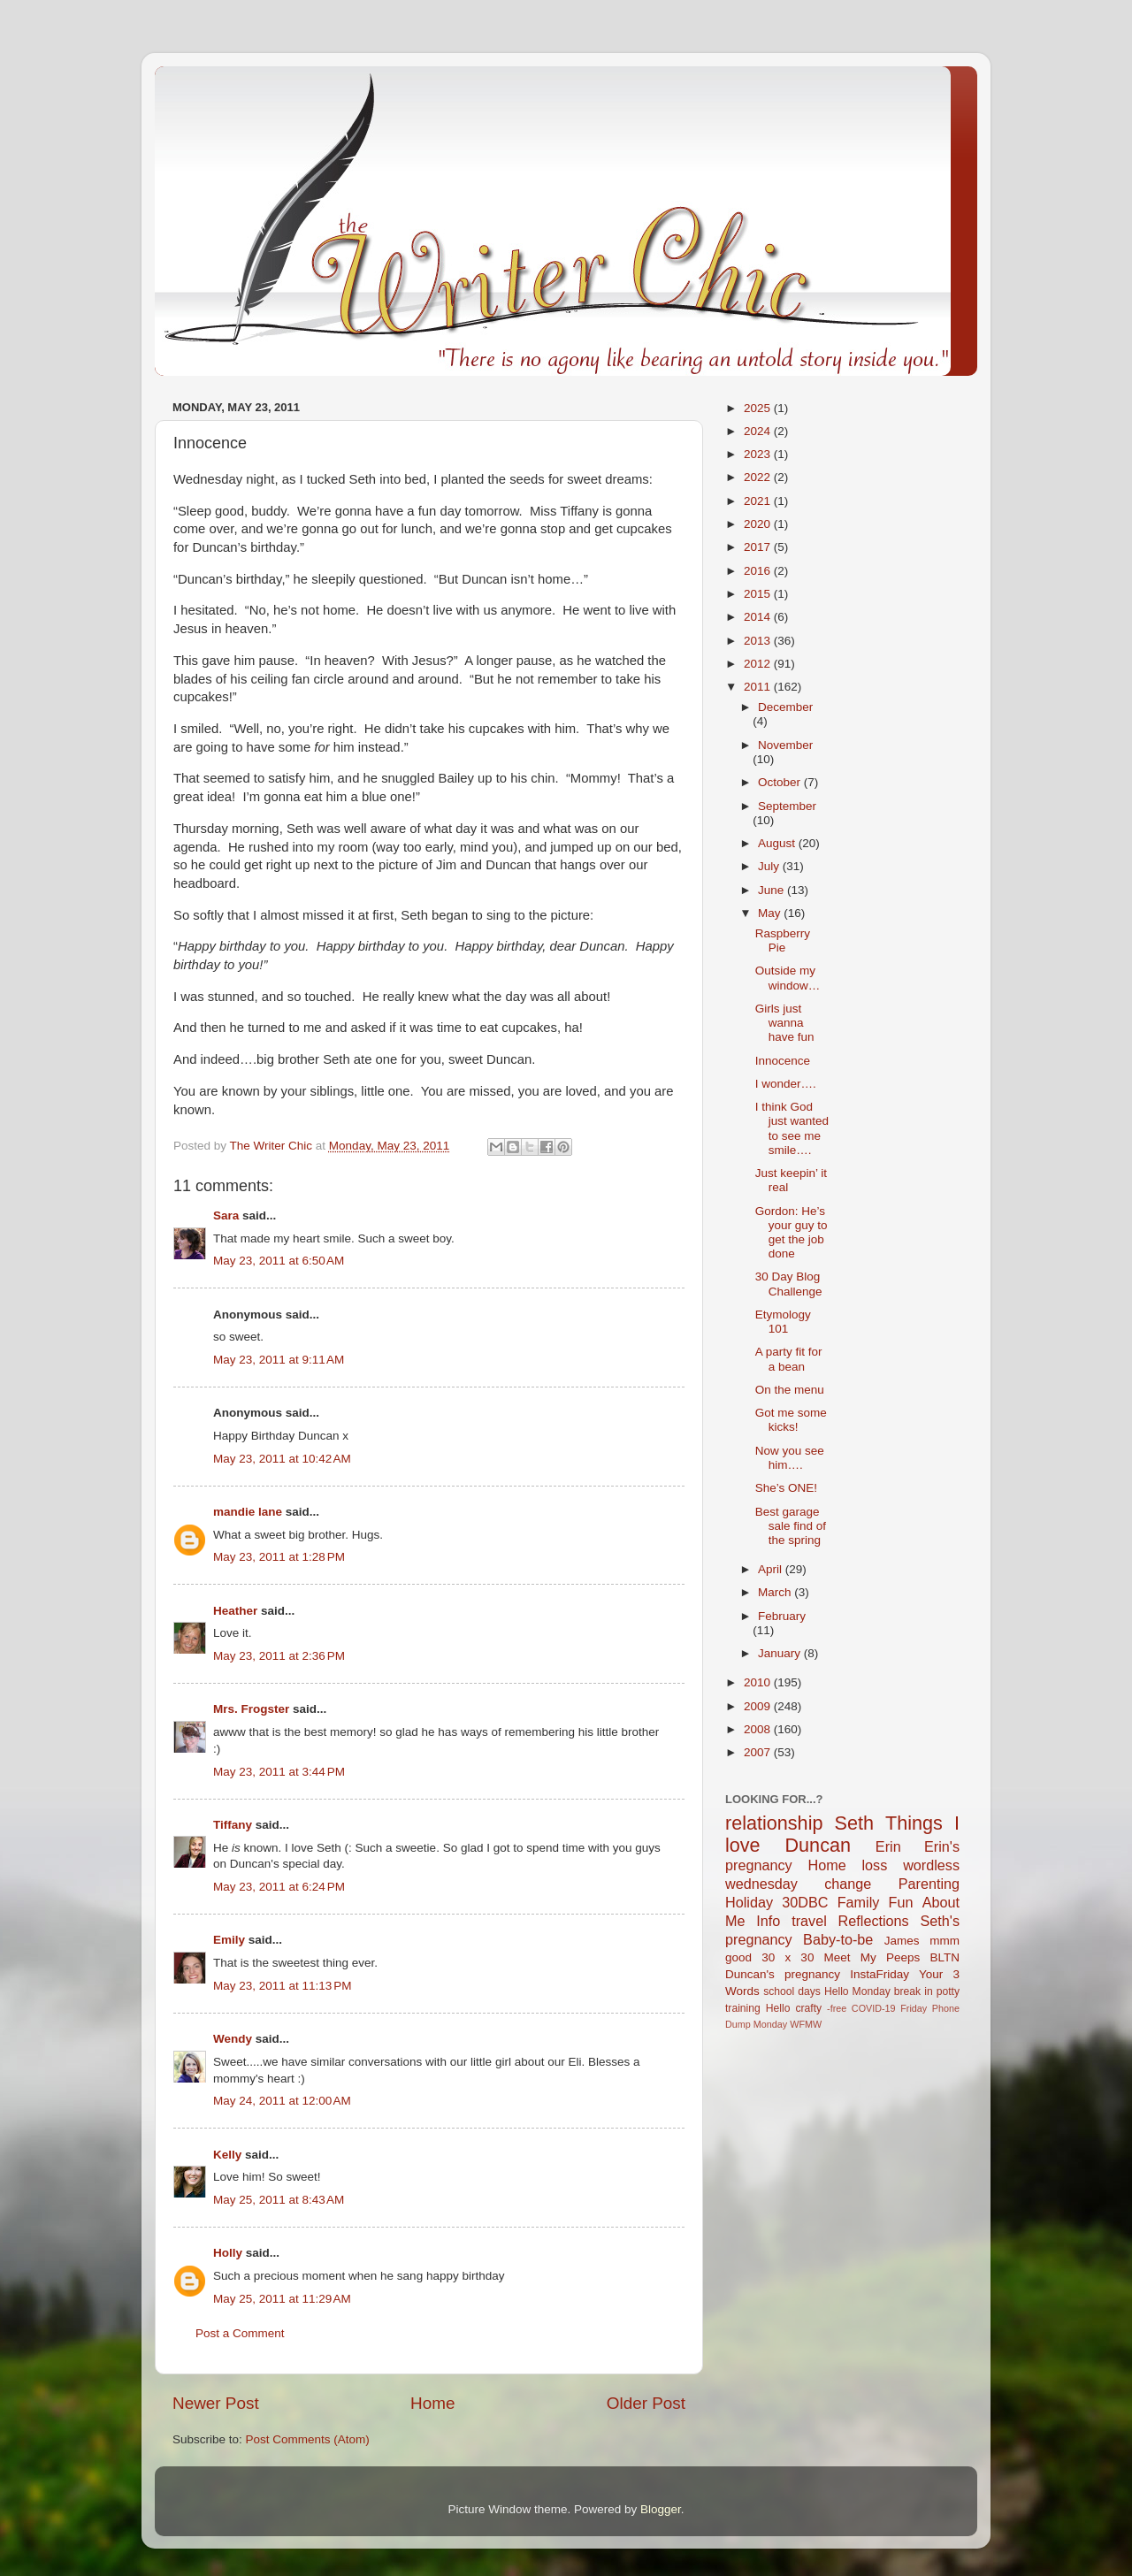  I want to click on May 23, 2011 at 6:50 AM, so click(278, 1260).